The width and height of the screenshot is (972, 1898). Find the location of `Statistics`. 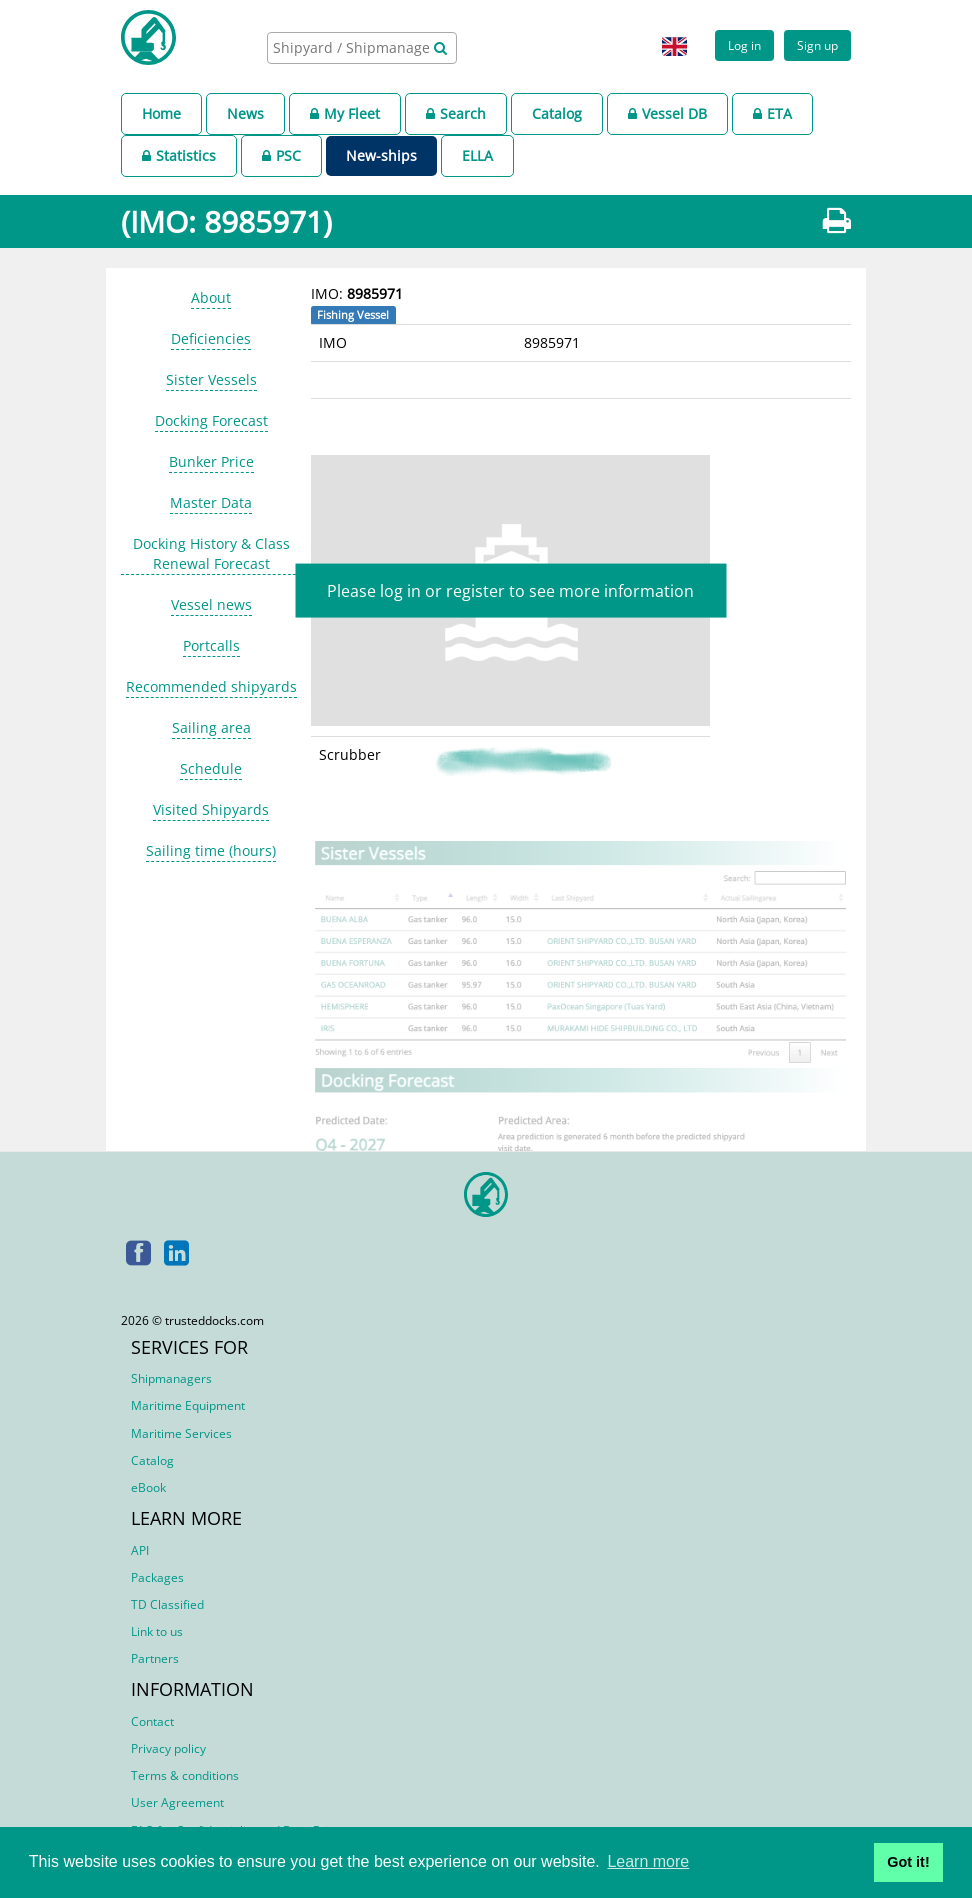

Statistics is located at coordinates (179, 155).